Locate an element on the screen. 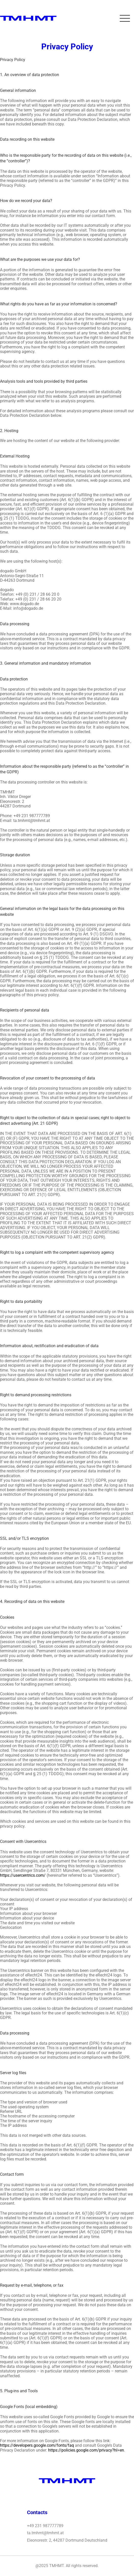 Image resolution: width=134 pixels, height=2576 pixels. +49 231 987777789 is located at coordinates (45, 2525).